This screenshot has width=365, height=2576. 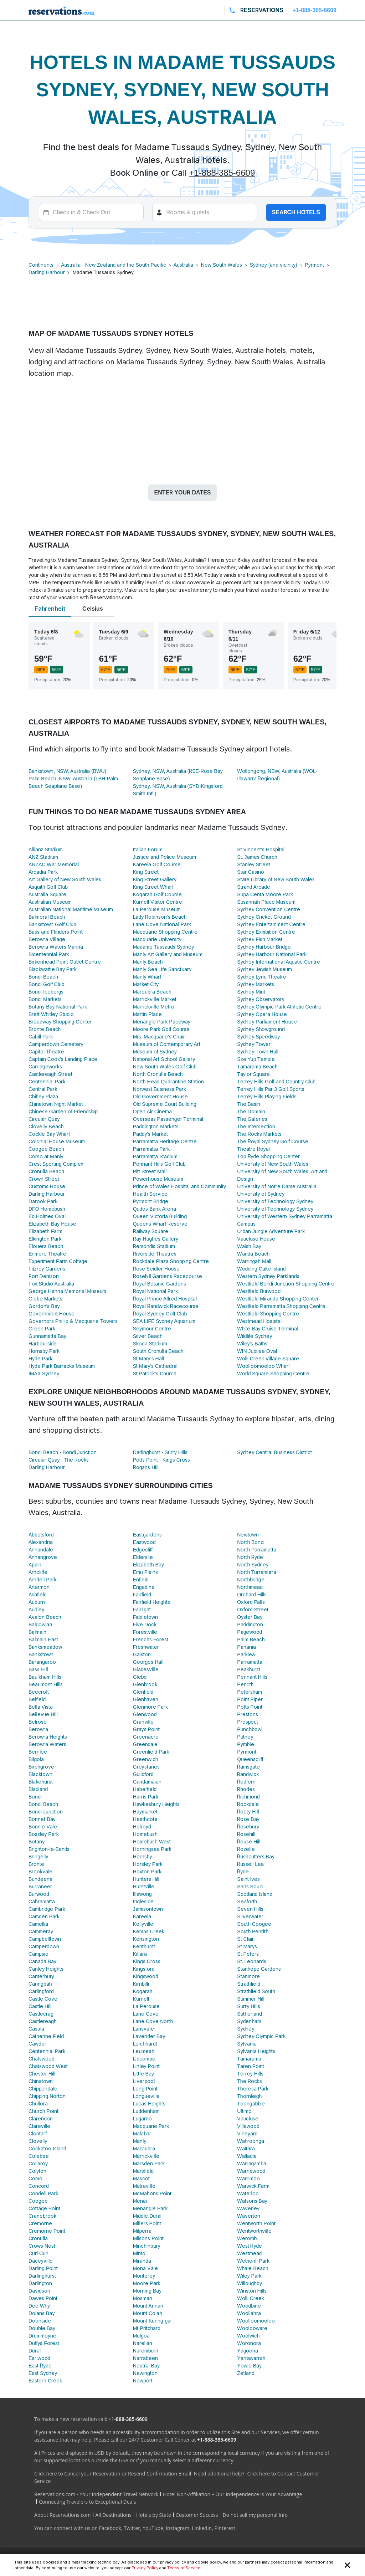 I want to click on Hawkesbury Heights, so click(x=156, y=1804).